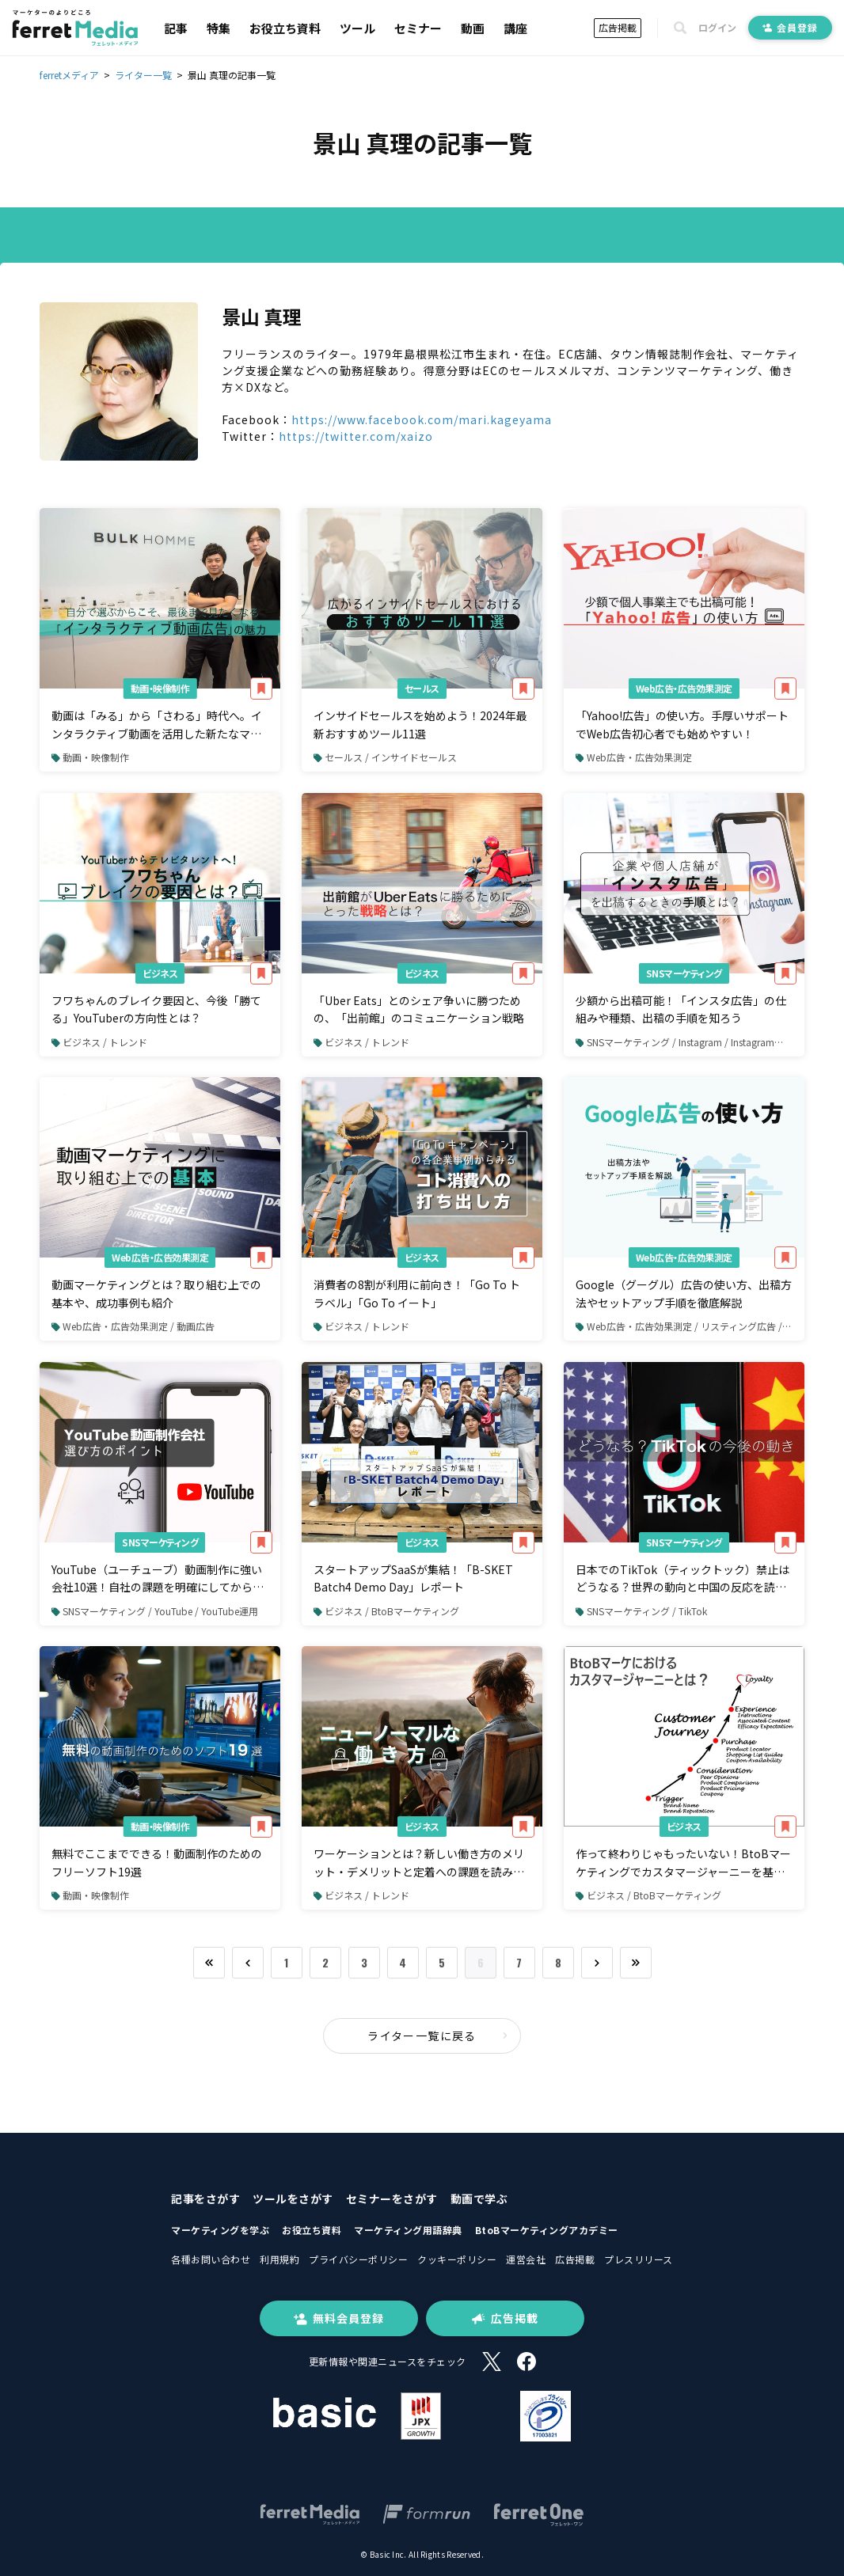  What do you see at coordinates (408, 2229) in the screenshot?
I see `マーケティング用語辞典` at bounding box center [408, 2229].